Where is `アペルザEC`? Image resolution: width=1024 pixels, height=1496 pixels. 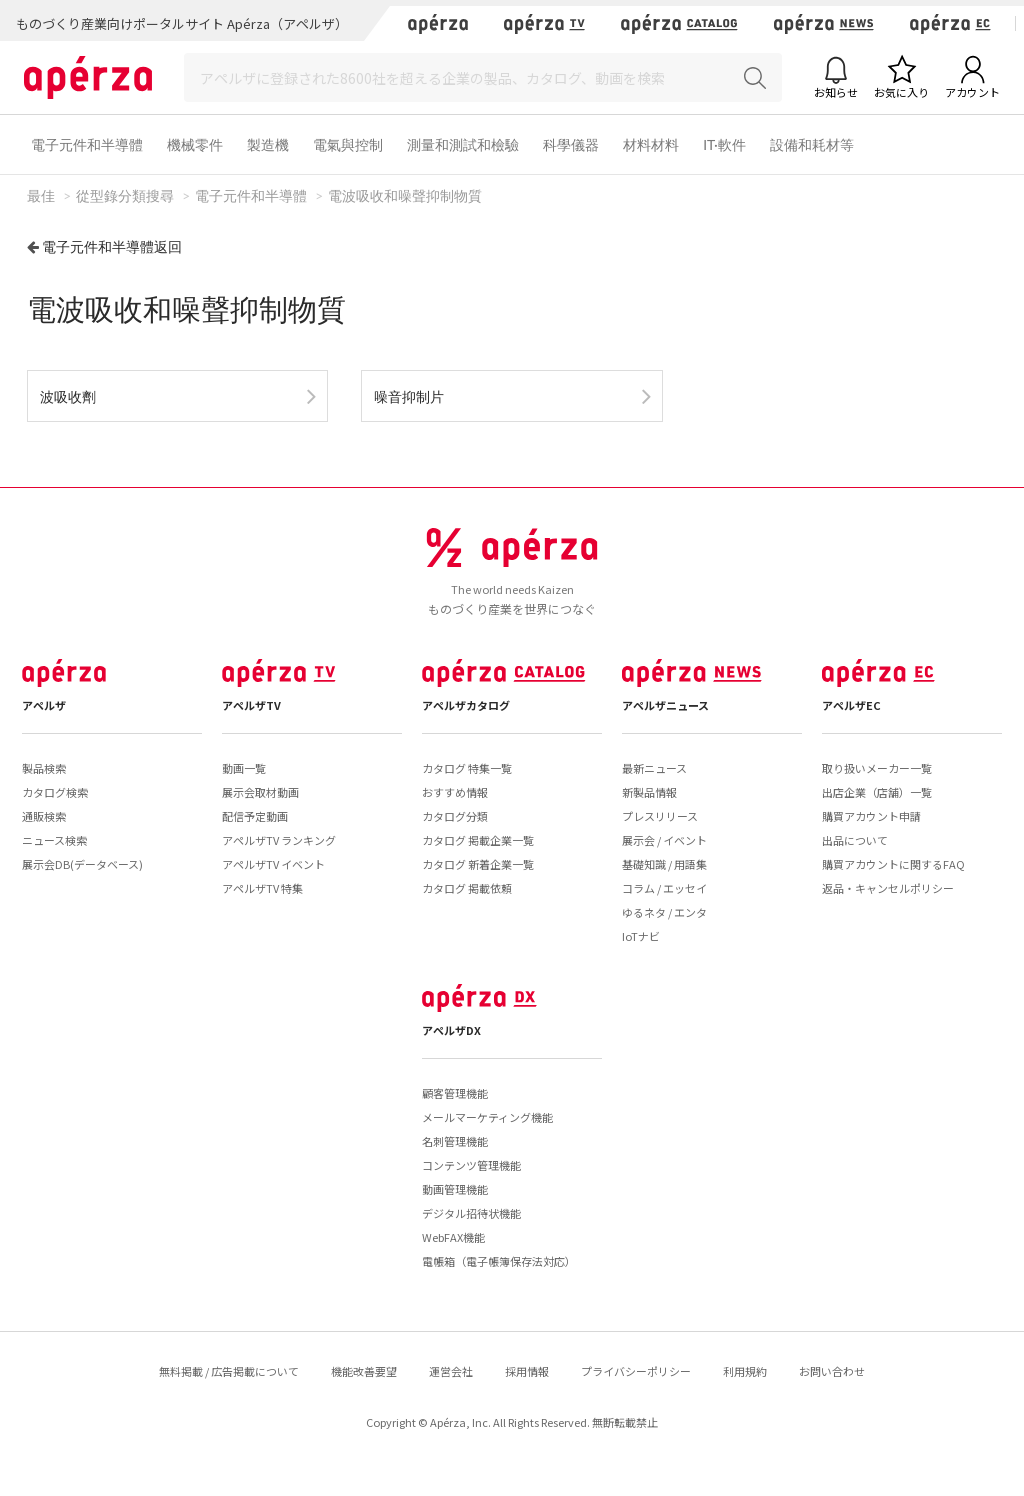
アペルザEC is located at coordinates (851, 705).